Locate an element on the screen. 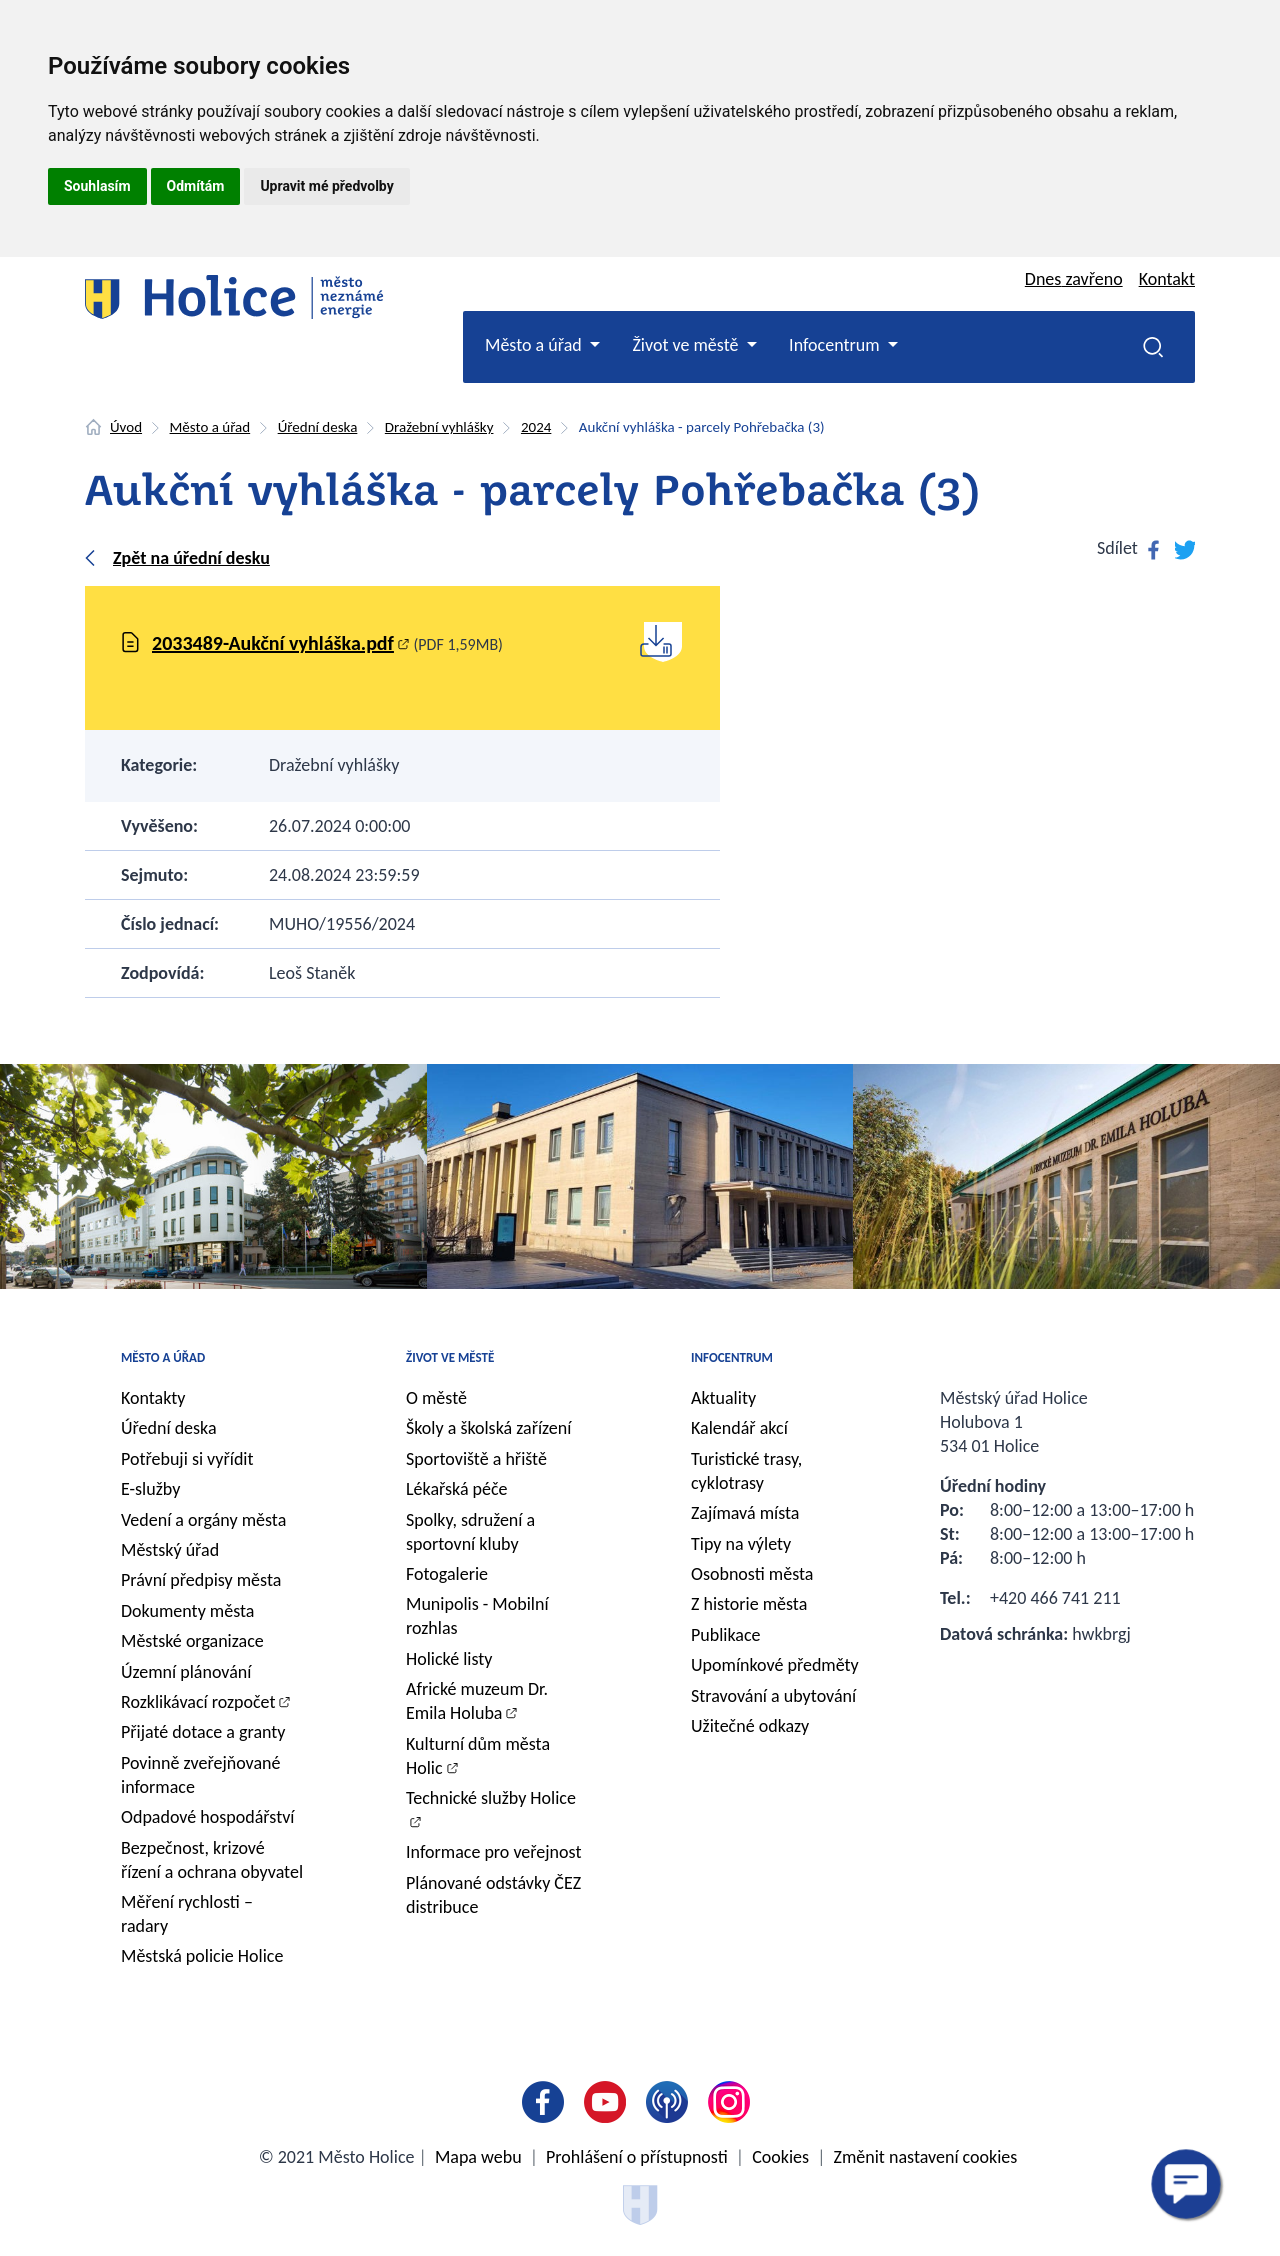  2024 is located at coordinates (536, 427).